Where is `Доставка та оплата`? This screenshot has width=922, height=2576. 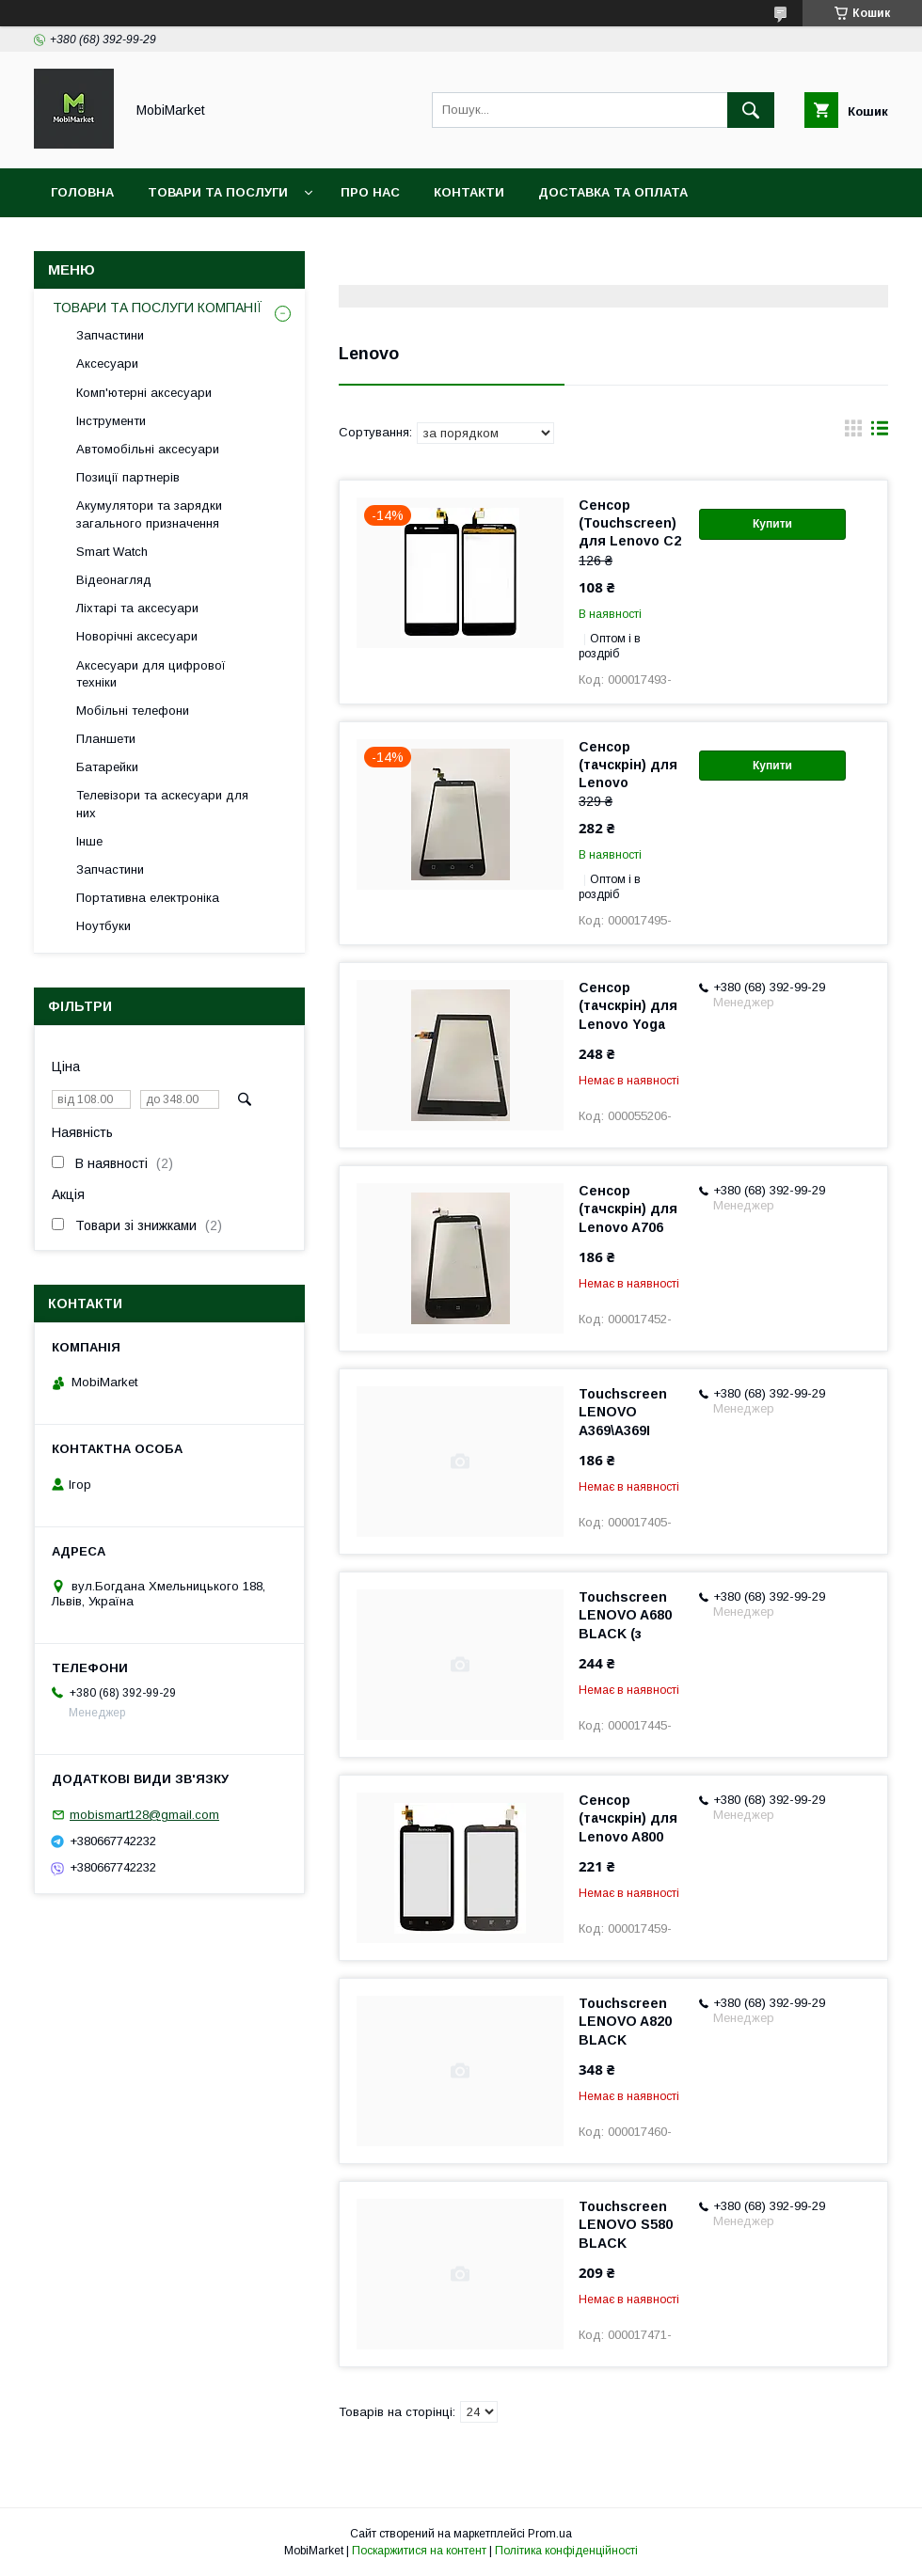 Доставка та оплата is located at coordinates (613, 192).